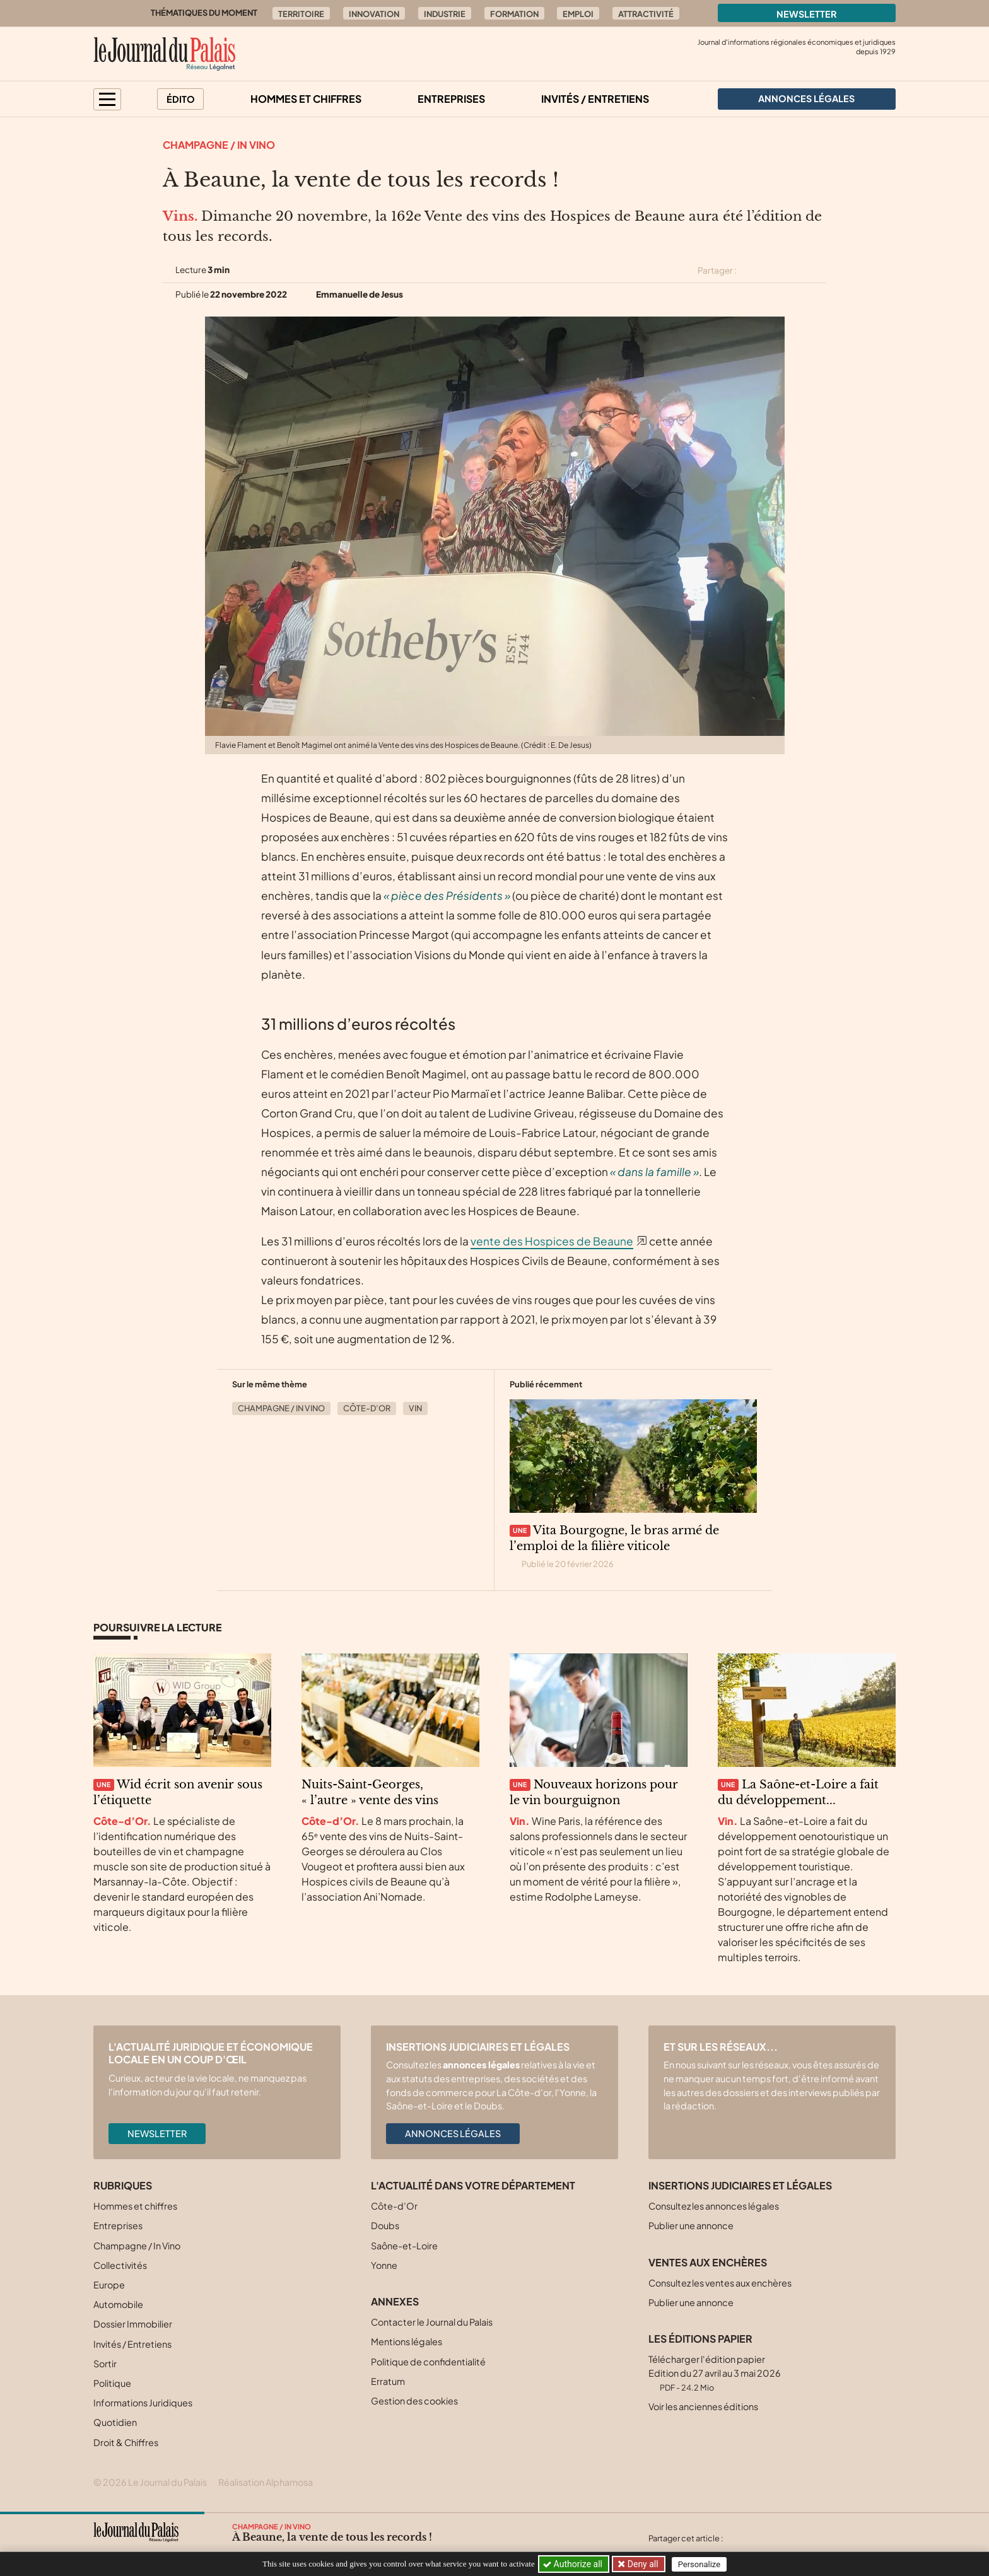 This screenshot has height=2576, width=989. Describe the element at coordinates (120, 2265) in the screenshot. I see `Collectivités` at that location.